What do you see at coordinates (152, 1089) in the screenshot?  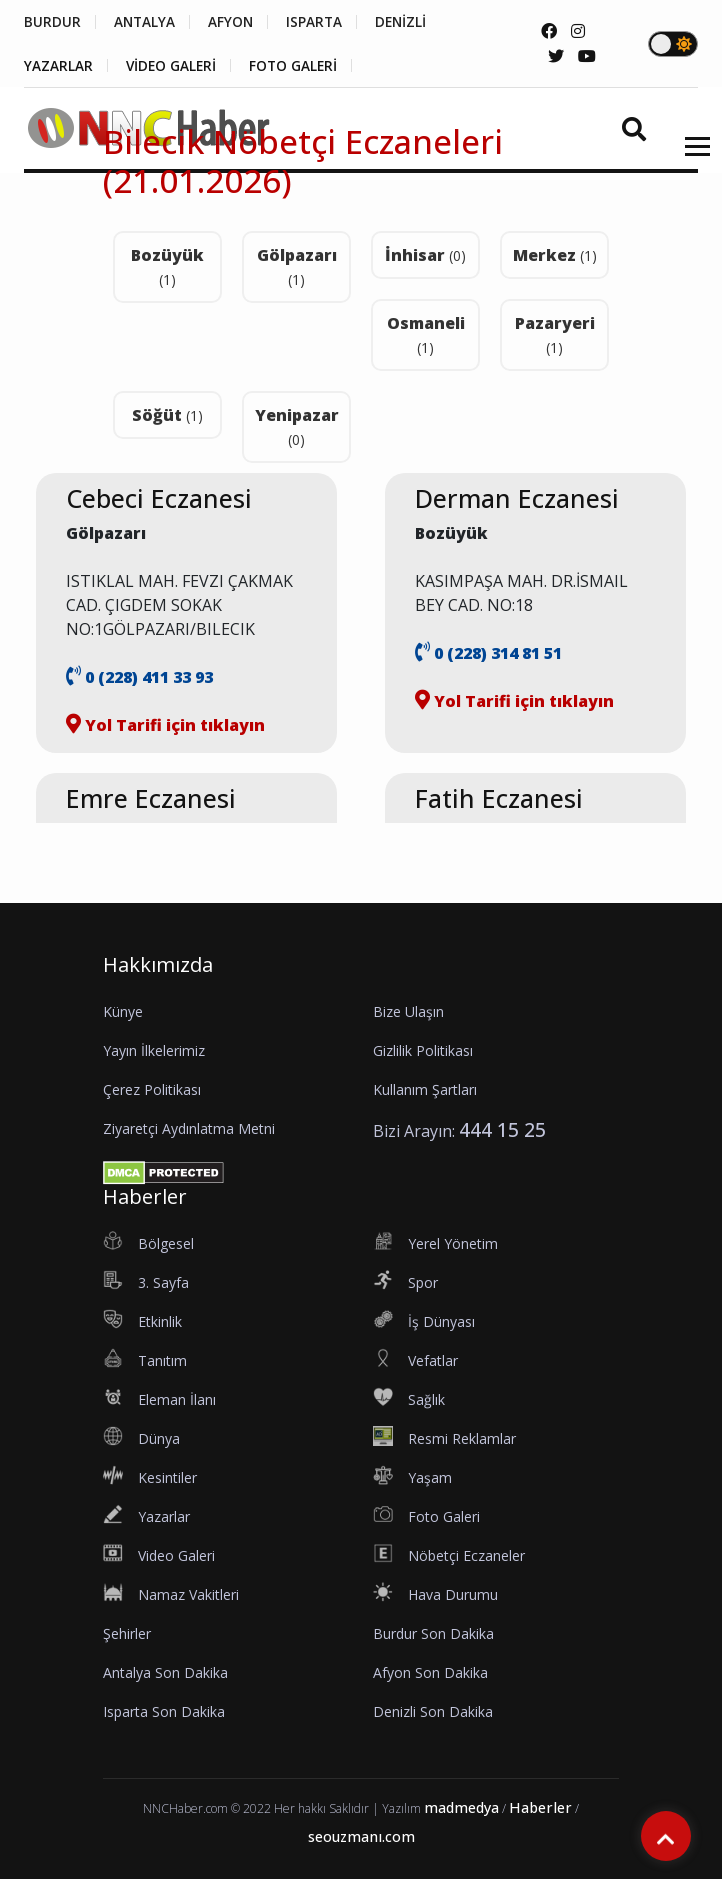 I see `Çerez Politikası` at bounding box center [152, 1089].